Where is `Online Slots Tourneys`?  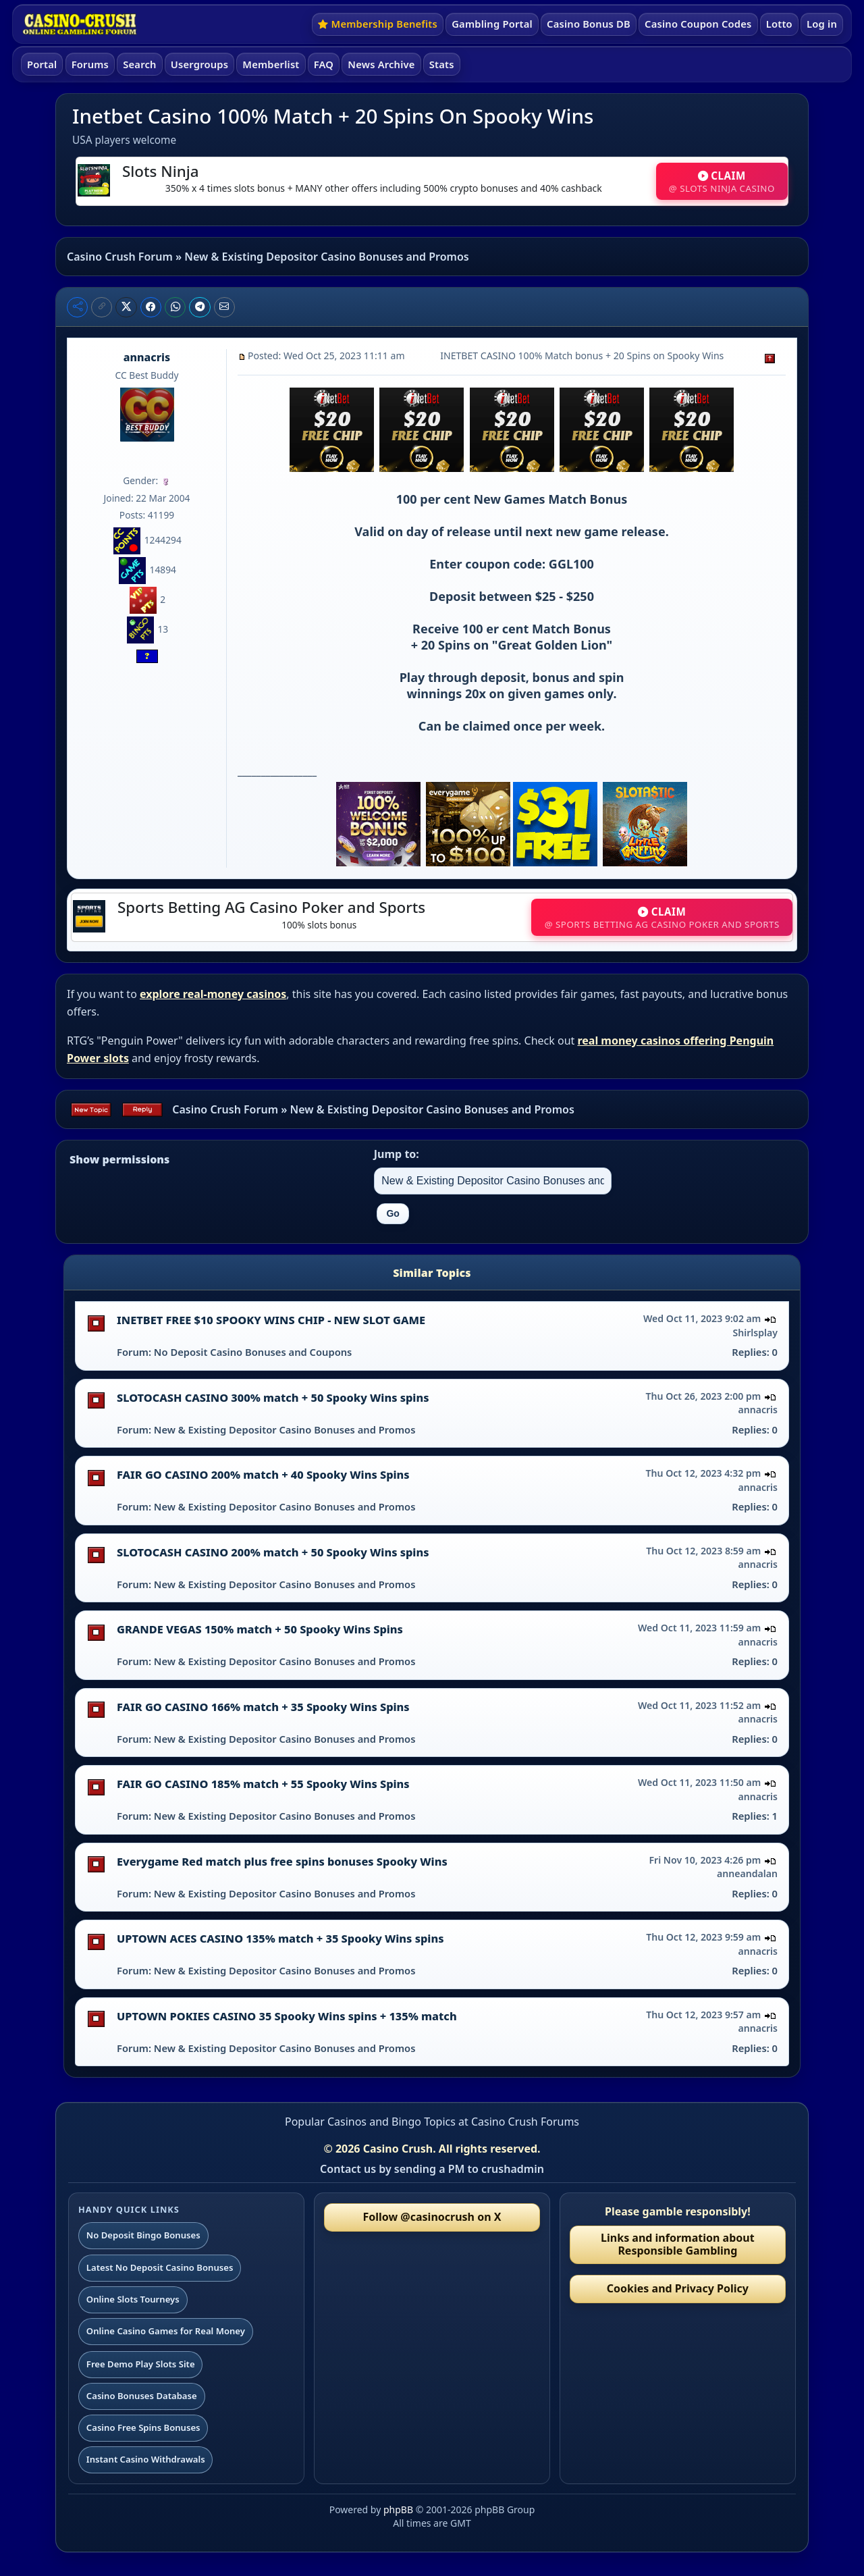 Online Slots Tourneys is located at coordinates (133, 2299).